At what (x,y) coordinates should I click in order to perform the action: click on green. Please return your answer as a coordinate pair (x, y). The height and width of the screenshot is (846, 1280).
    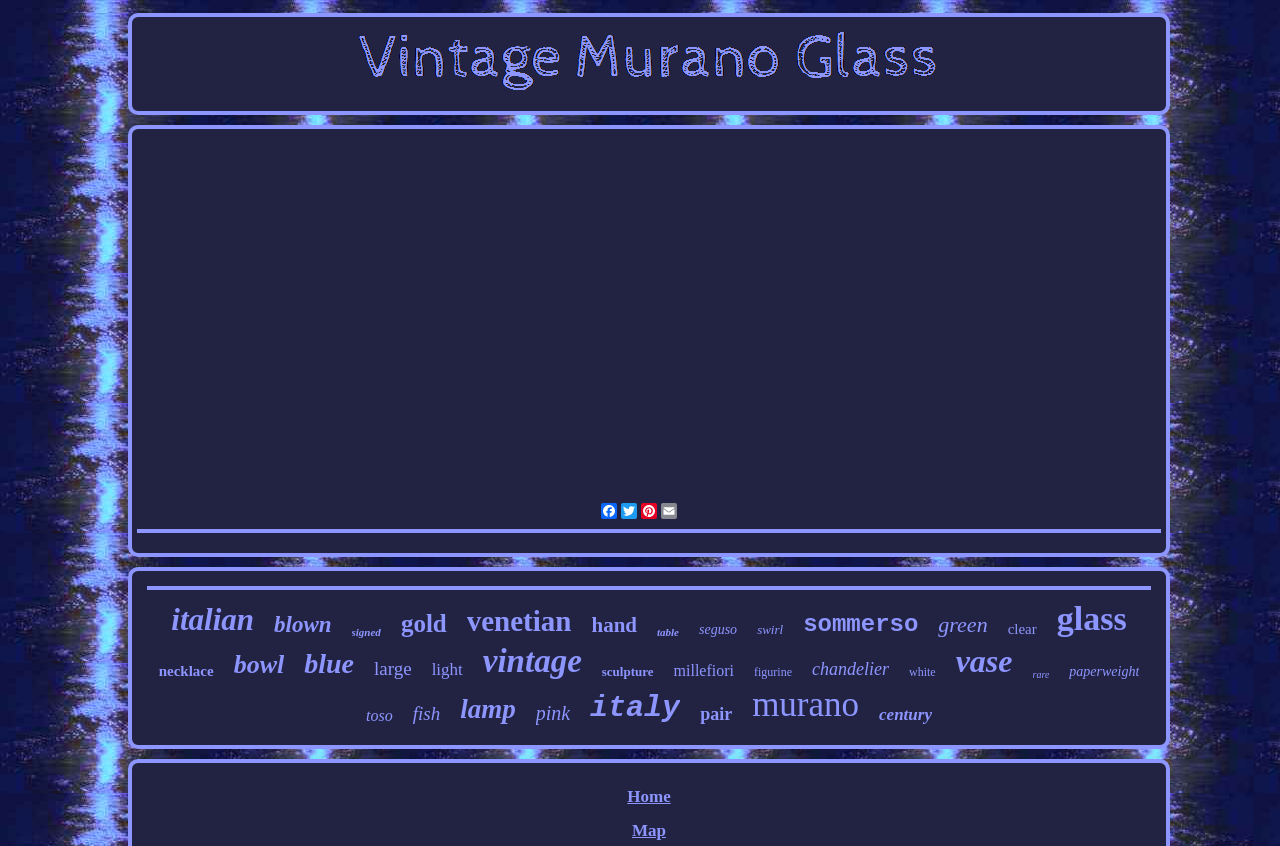
    Looking at the image, I should click on (962, 624).